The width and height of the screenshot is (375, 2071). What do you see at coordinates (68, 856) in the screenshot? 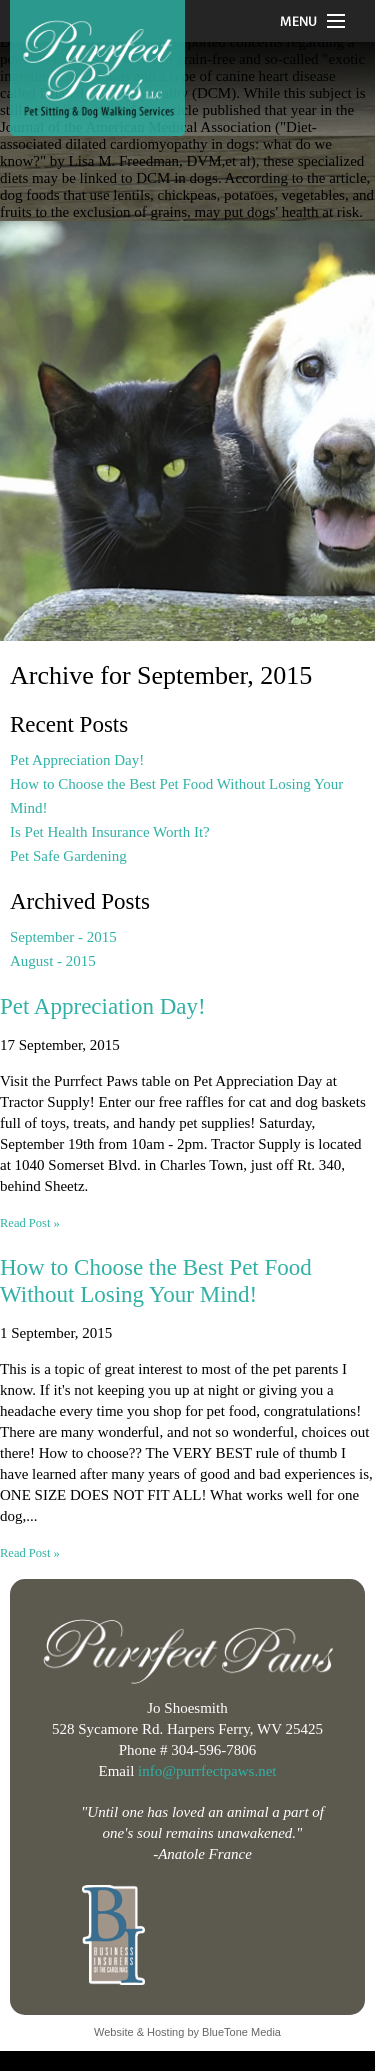
I see `Pet Safe Gardening` at bounding box center [68, 856].